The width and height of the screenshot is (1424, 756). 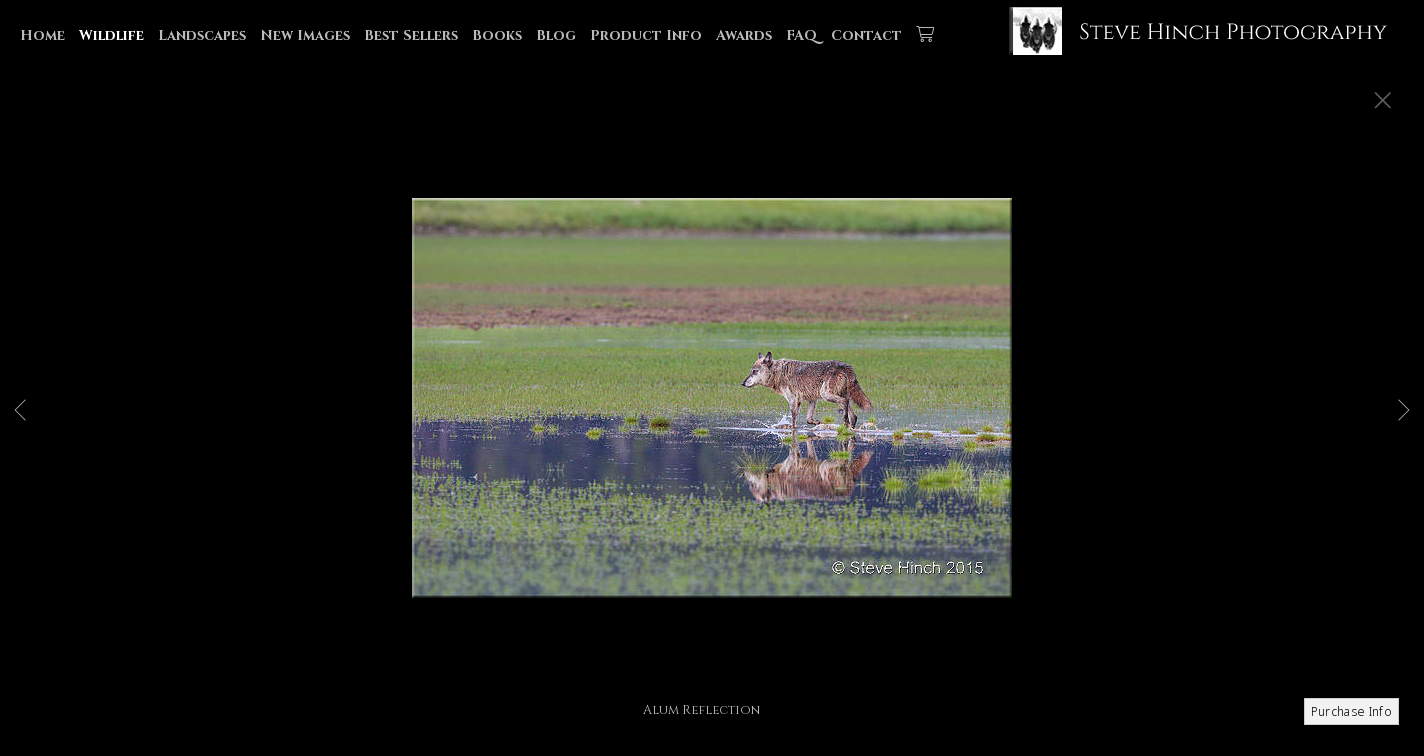 What do you see at coordinates (202, 35) in the screenshot?
I see `Landscapes` at bounding box center [202, 35].